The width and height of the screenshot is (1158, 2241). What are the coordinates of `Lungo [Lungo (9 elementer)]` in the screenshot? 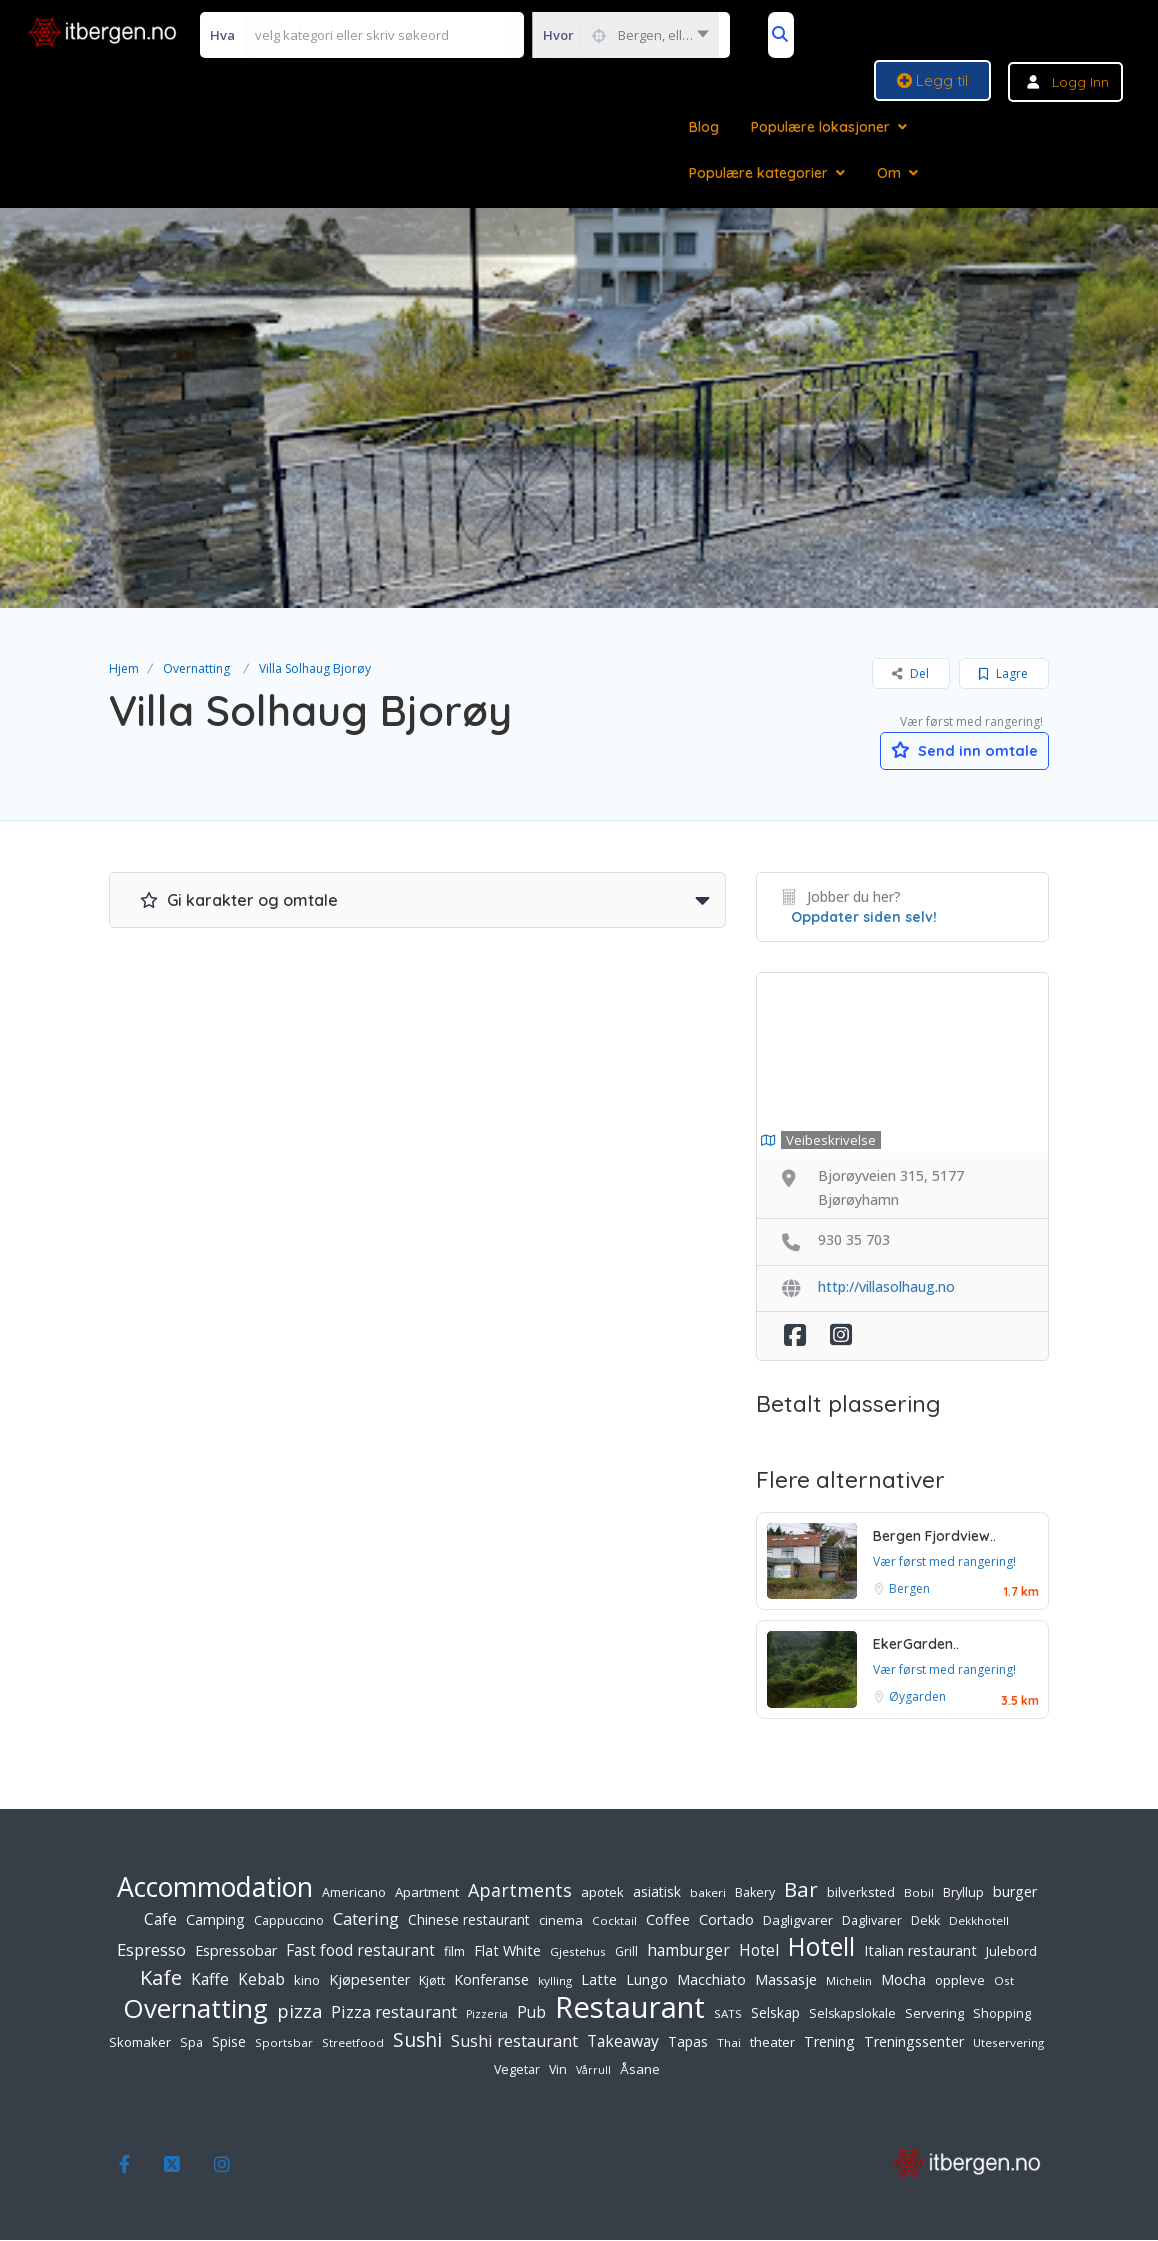 It's located at (647, 1980).